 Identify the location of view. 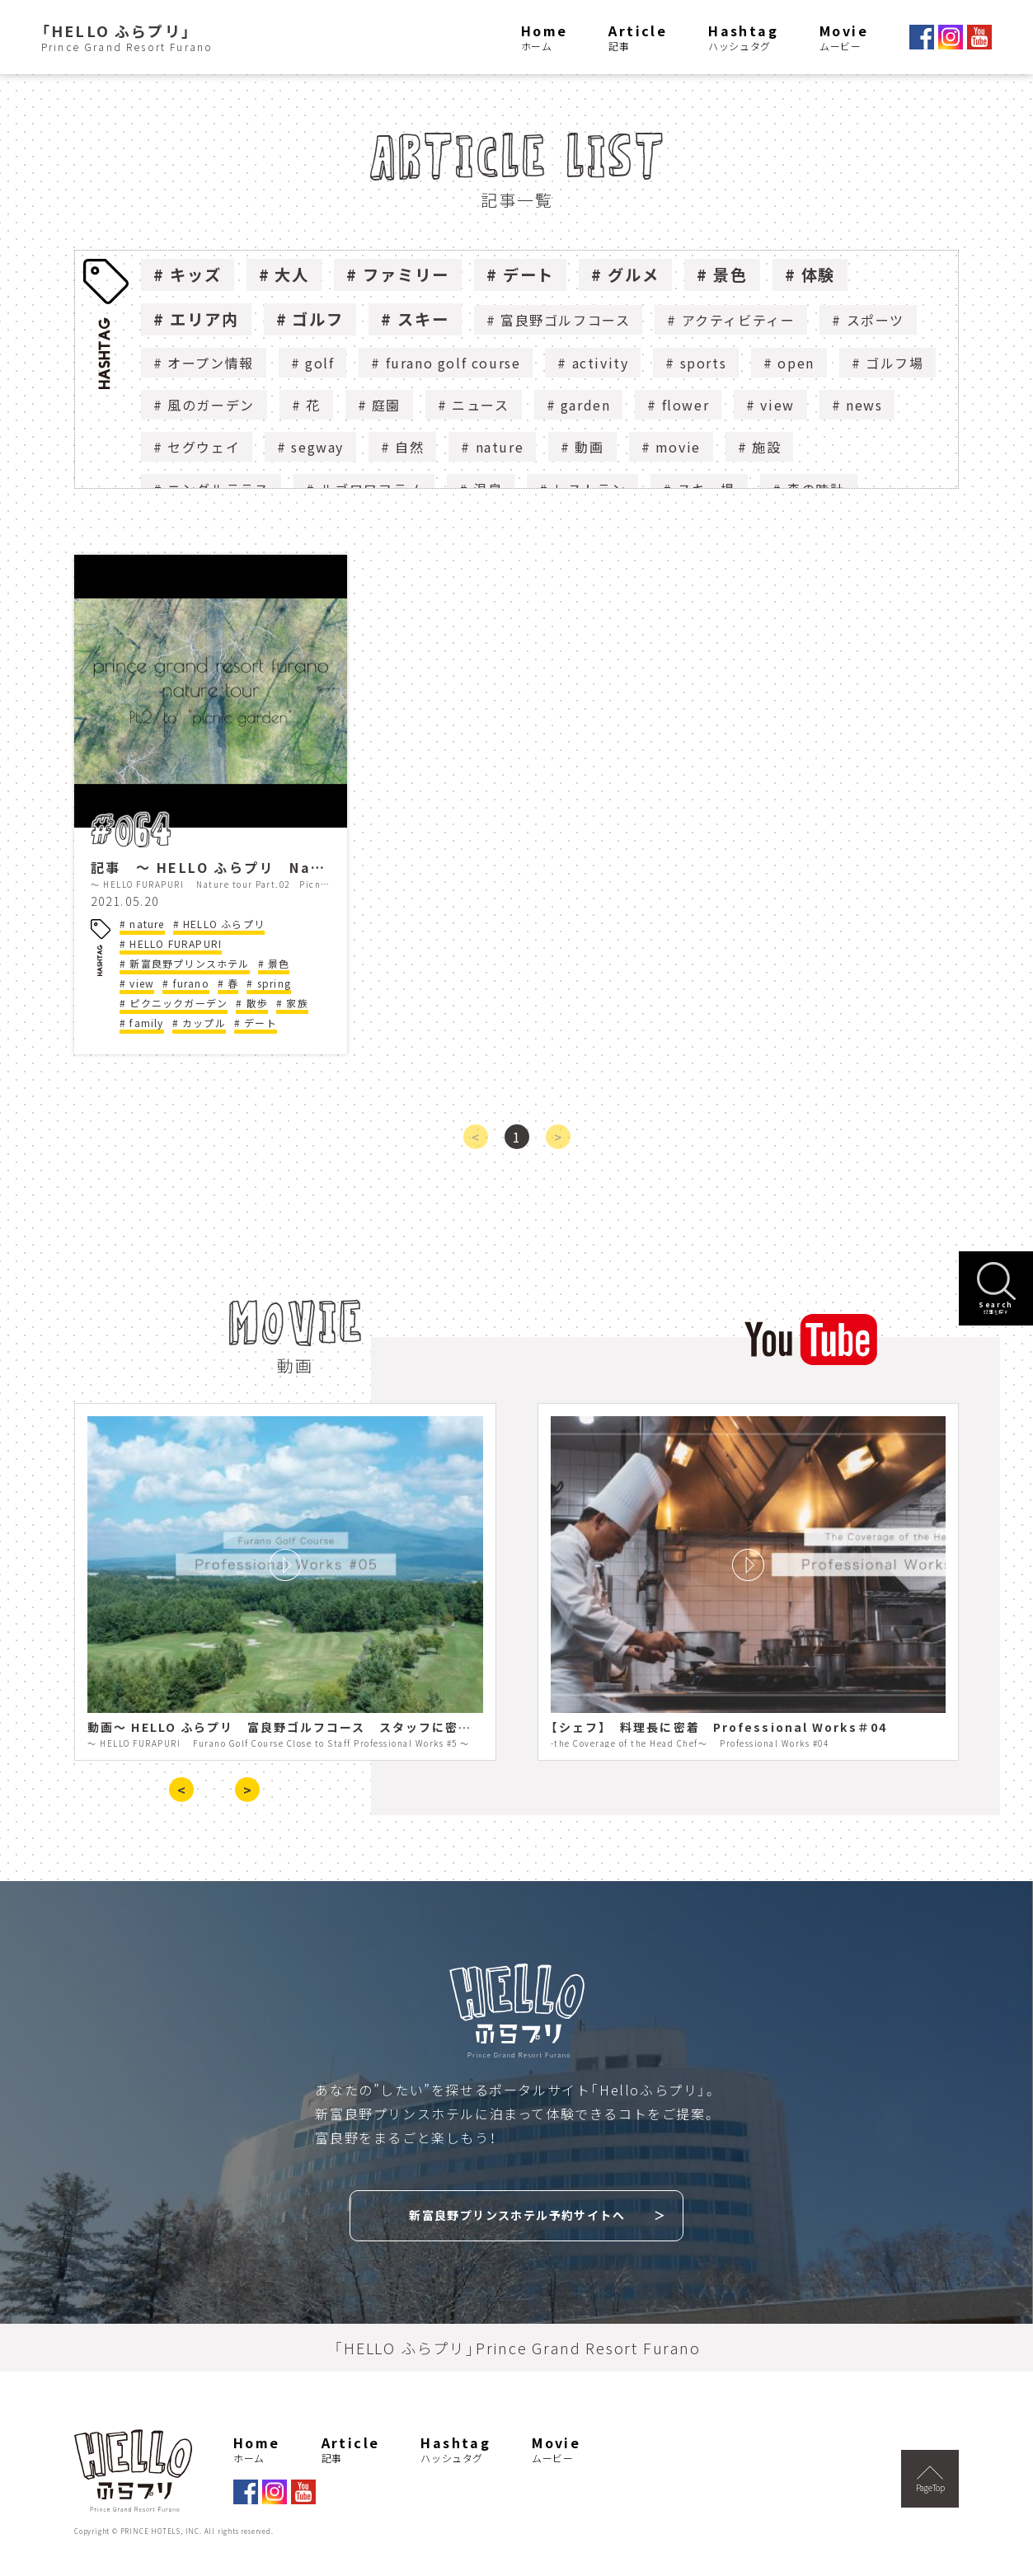
(777, 405).